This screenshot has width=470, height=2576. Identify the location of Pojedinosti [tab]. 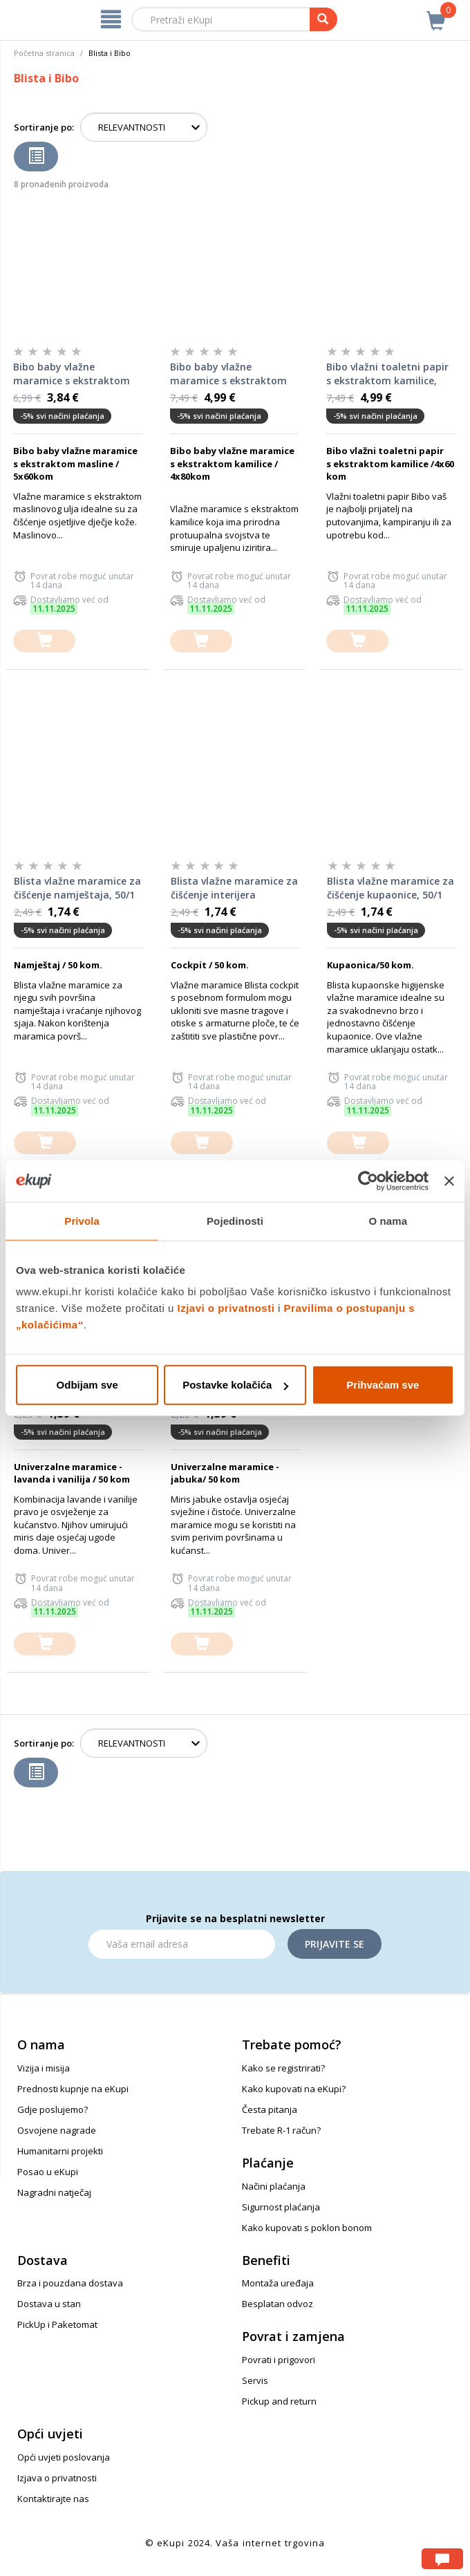
(235, 1220).